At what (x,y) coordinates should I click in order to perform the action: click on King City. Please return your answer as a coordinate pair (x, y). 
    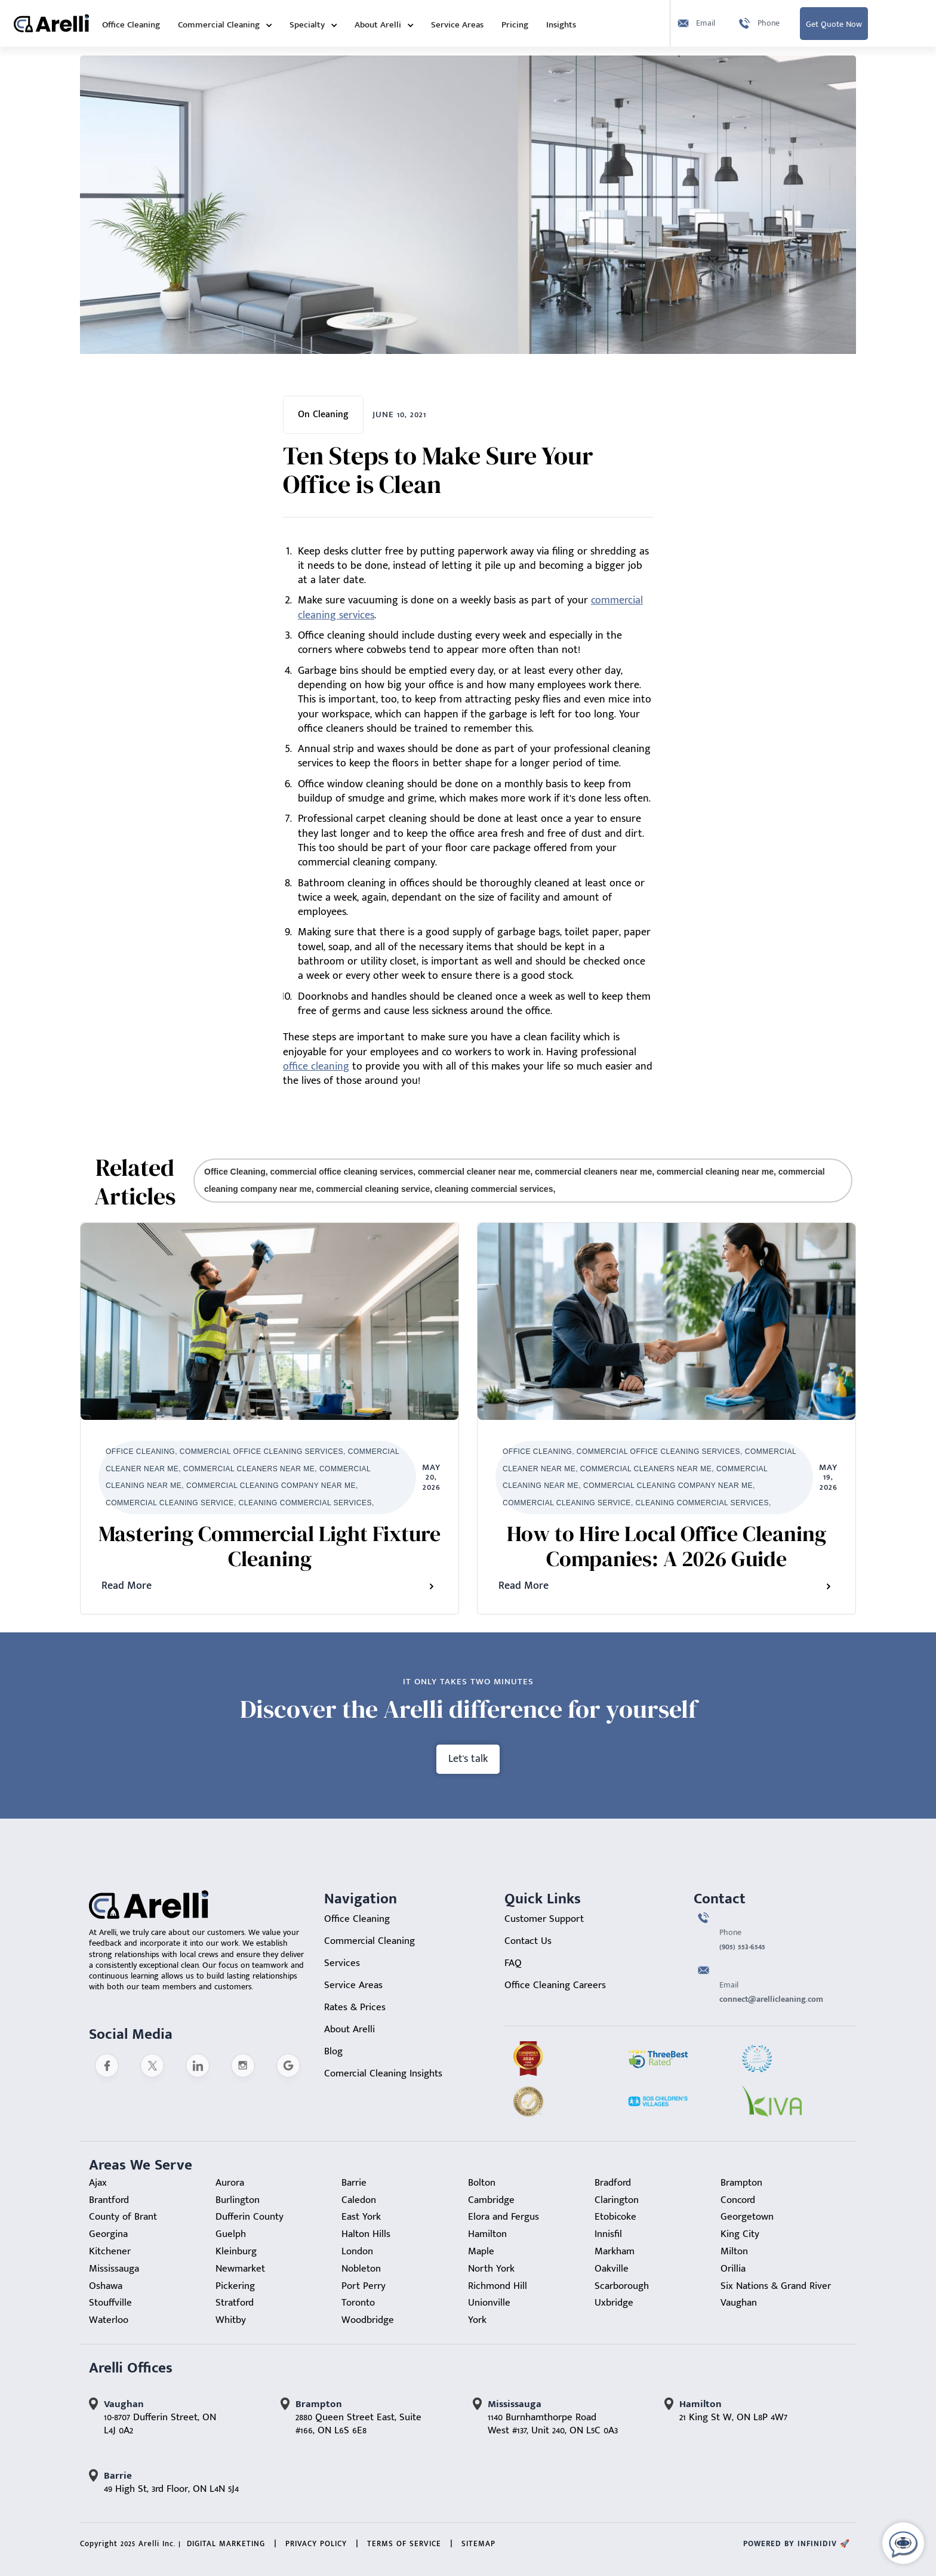
    Looking at the image, I should click on (740, 2234).